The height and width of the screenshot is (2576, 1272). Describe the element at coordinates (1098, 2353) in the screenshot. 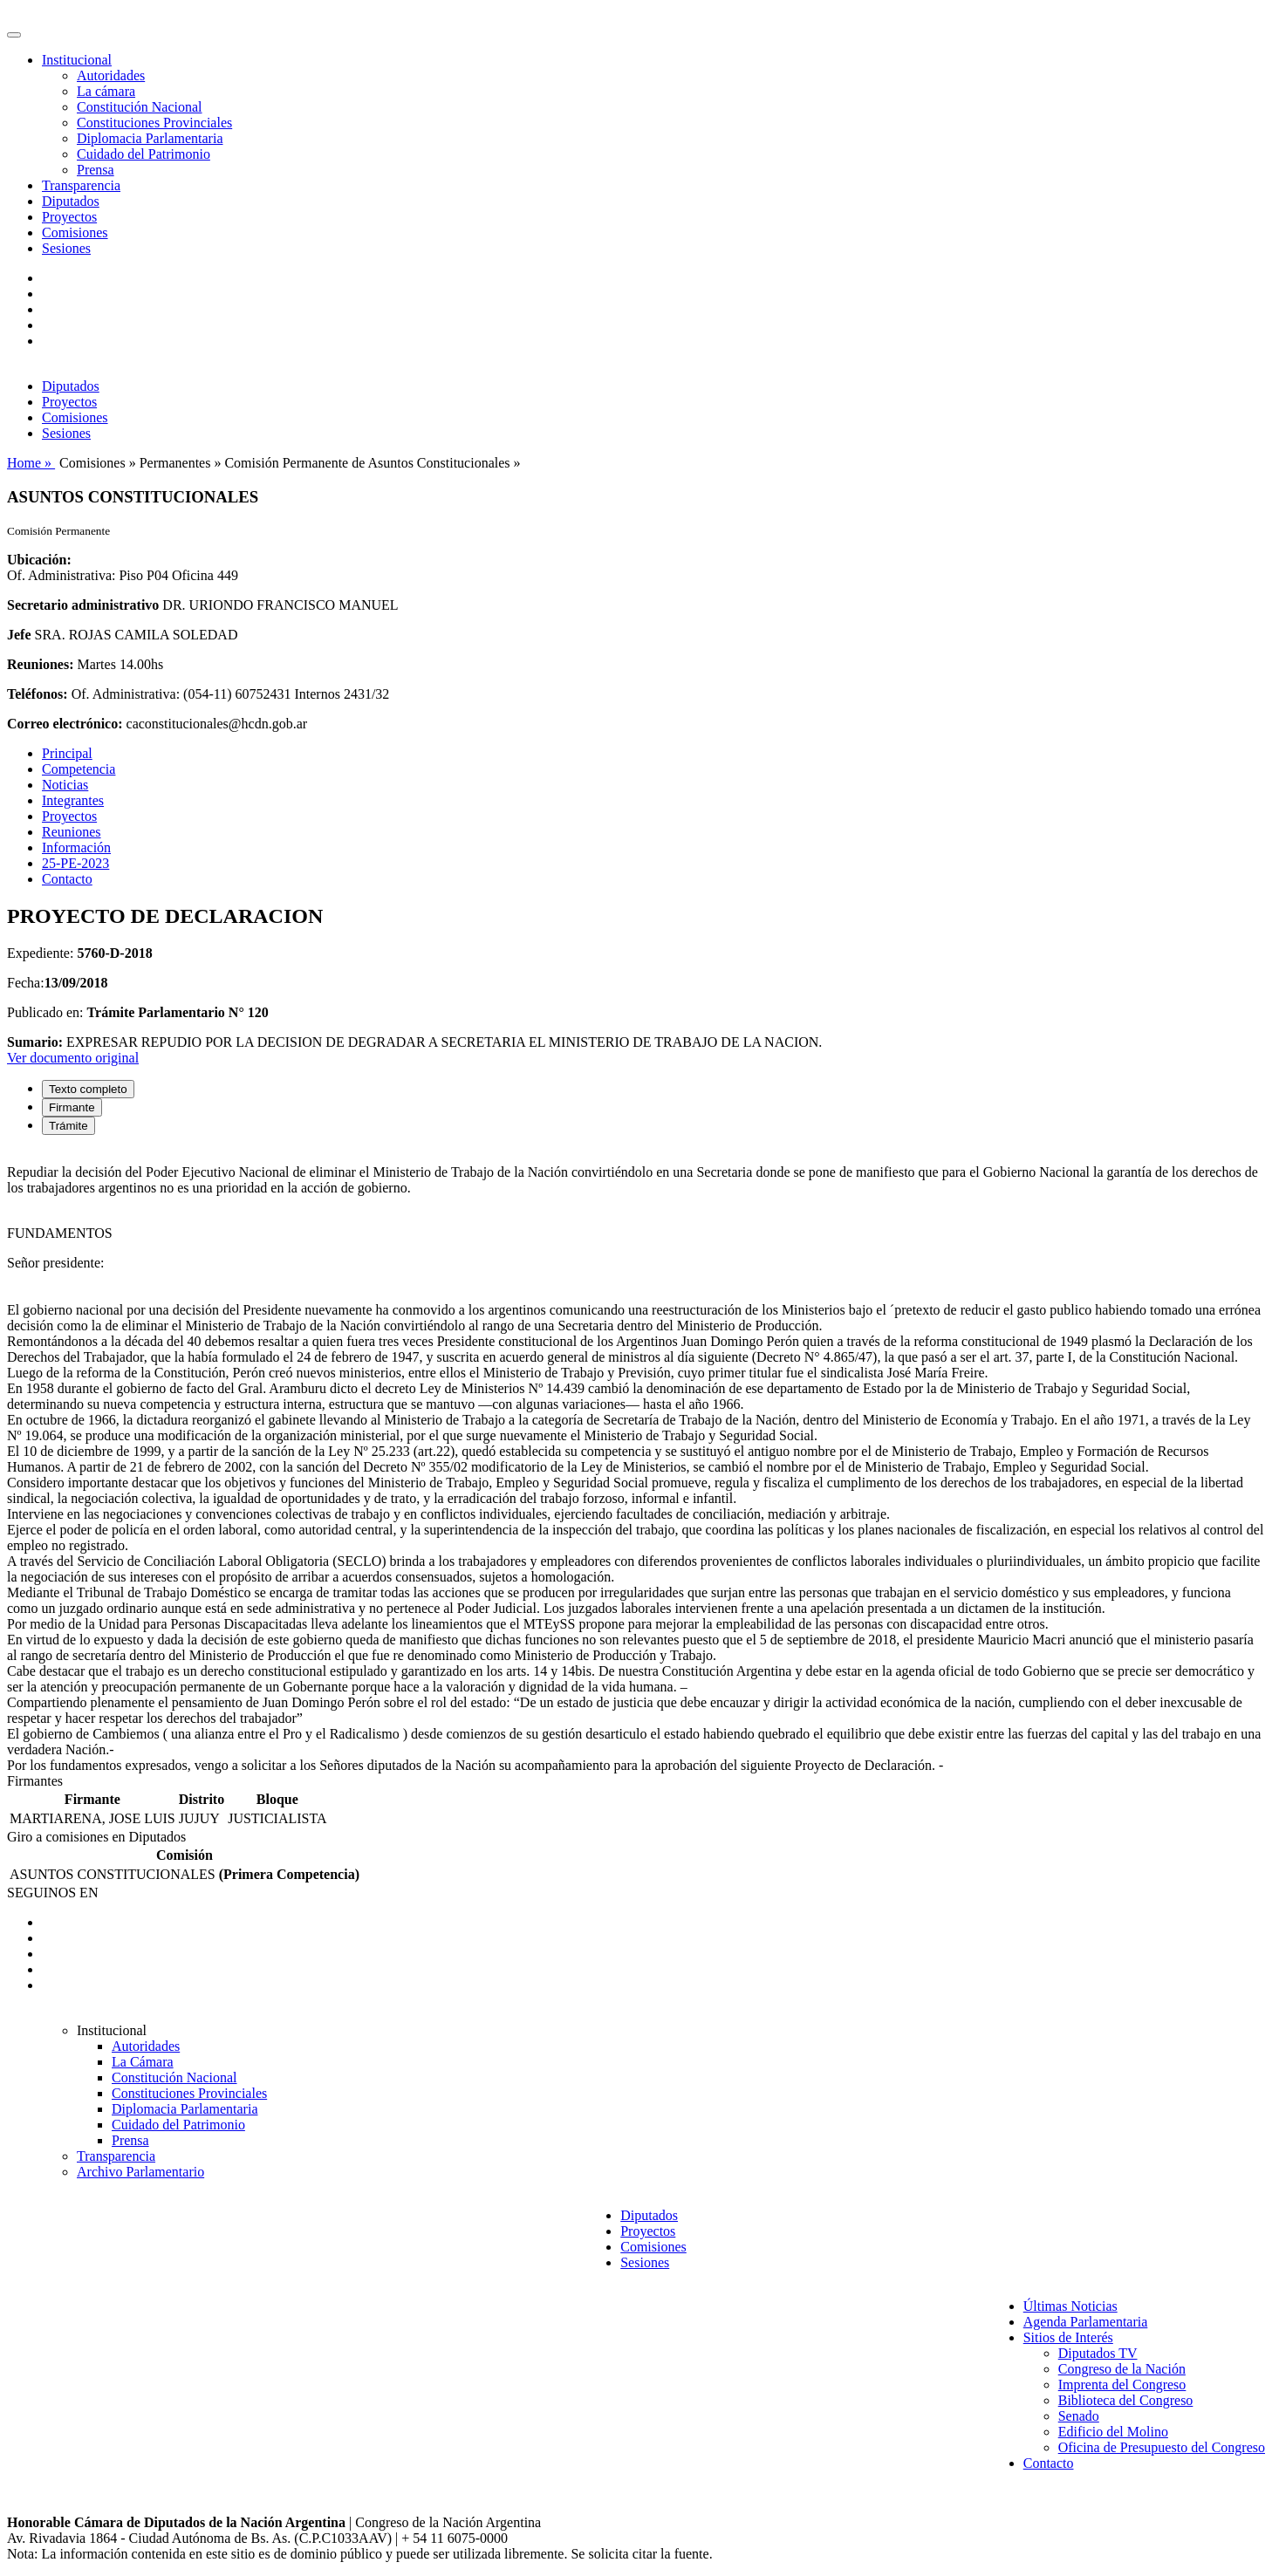

I see `Diputados TV` at that location.